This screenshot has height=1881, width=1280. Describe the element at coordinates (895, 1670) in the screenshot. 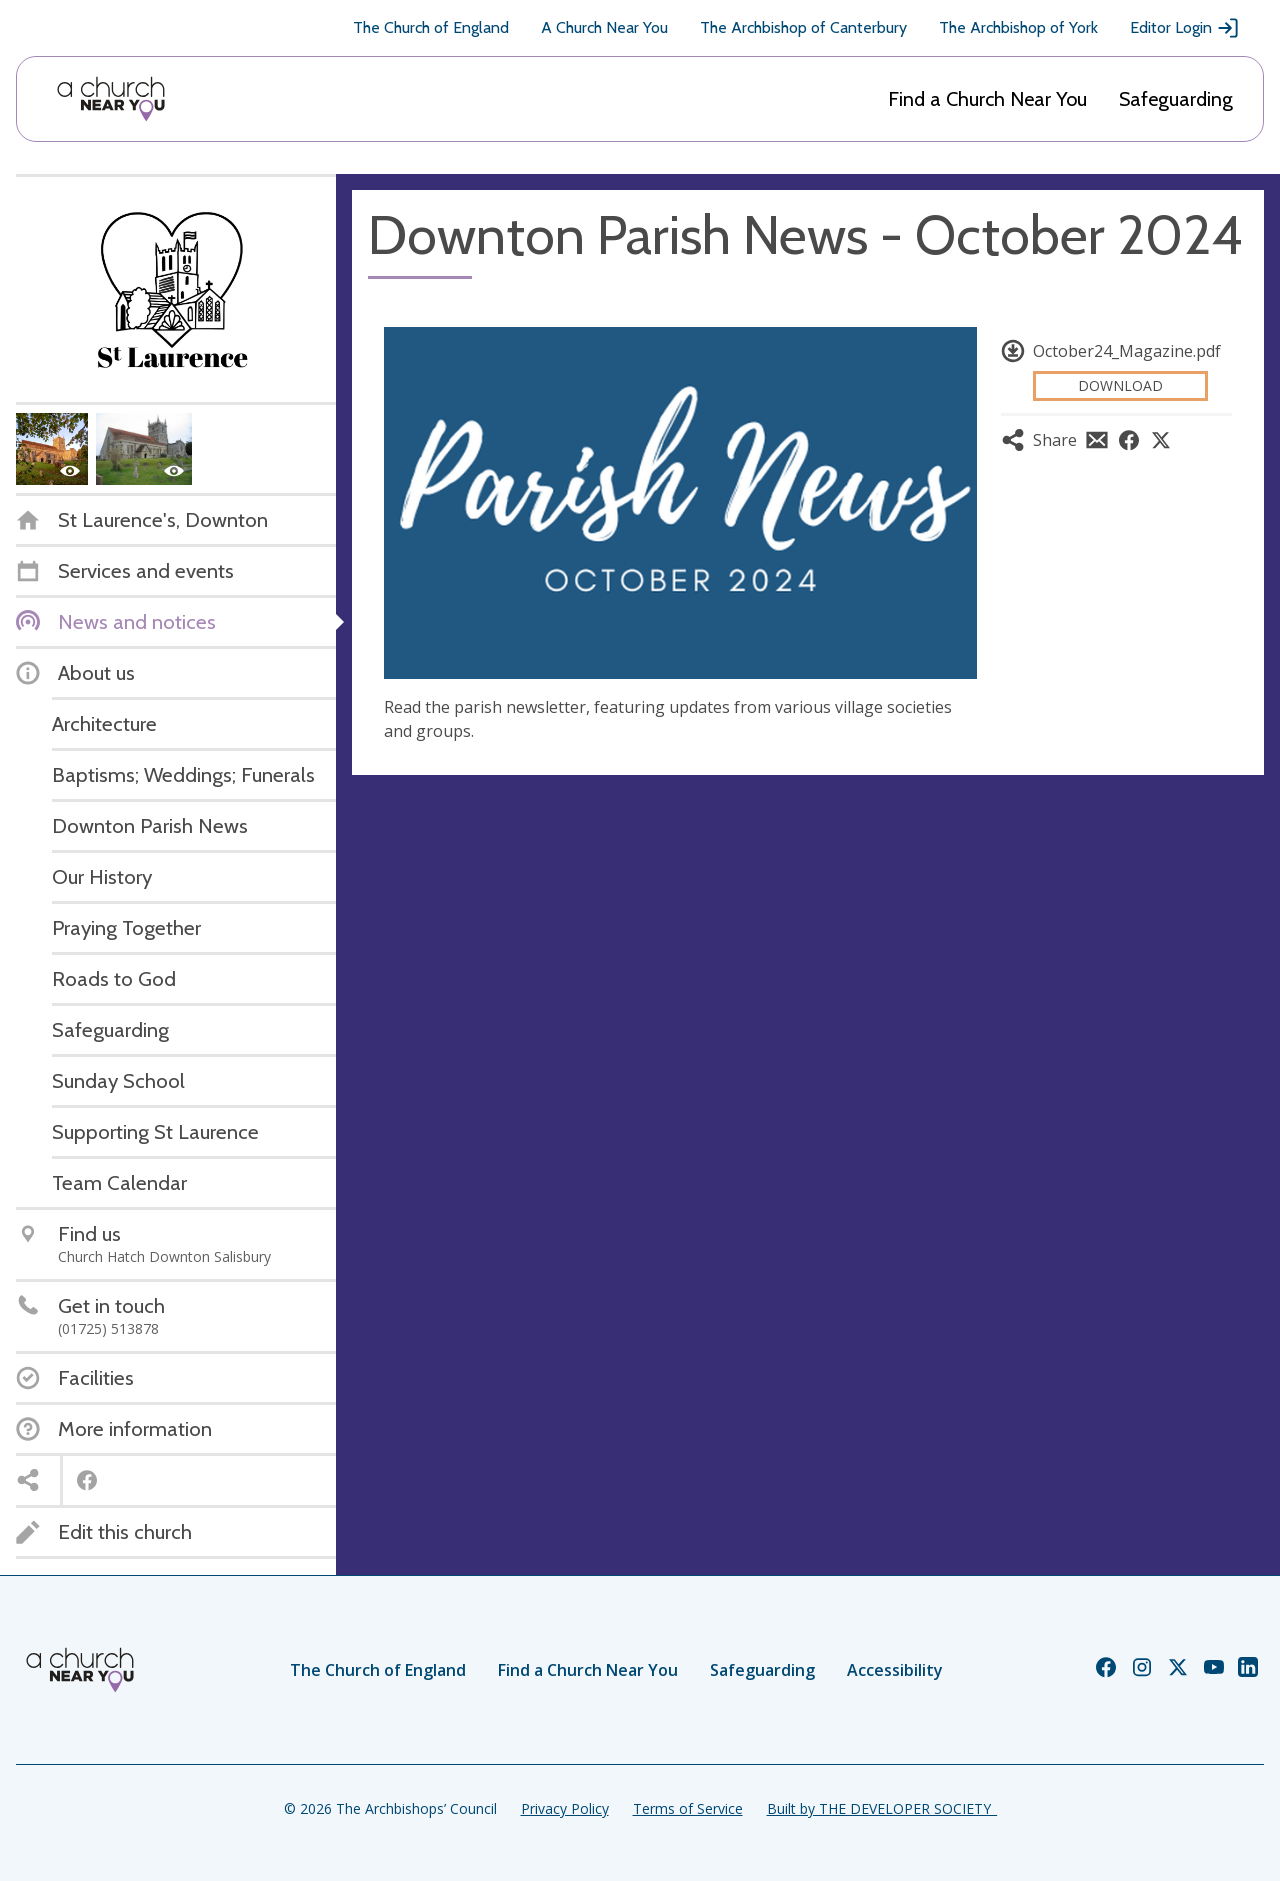

I see `Accessibility` at that location.